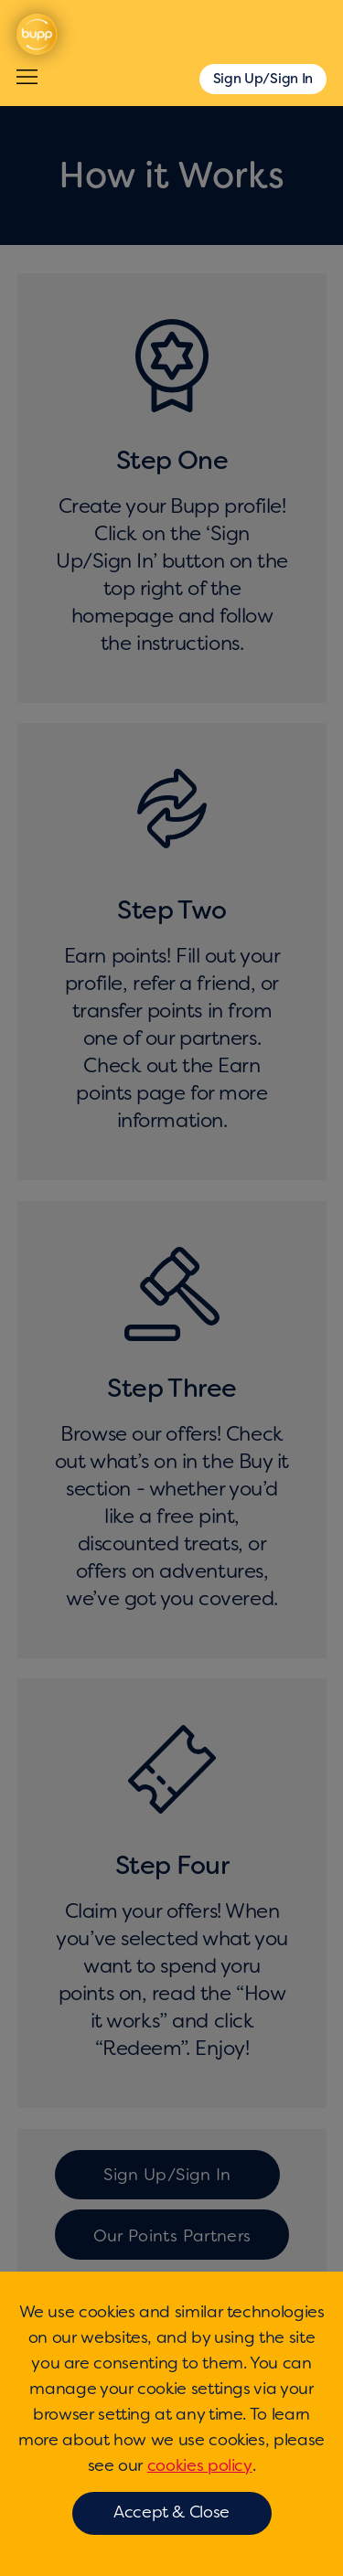  I want to click on cookies policy, so click(199, 2465).